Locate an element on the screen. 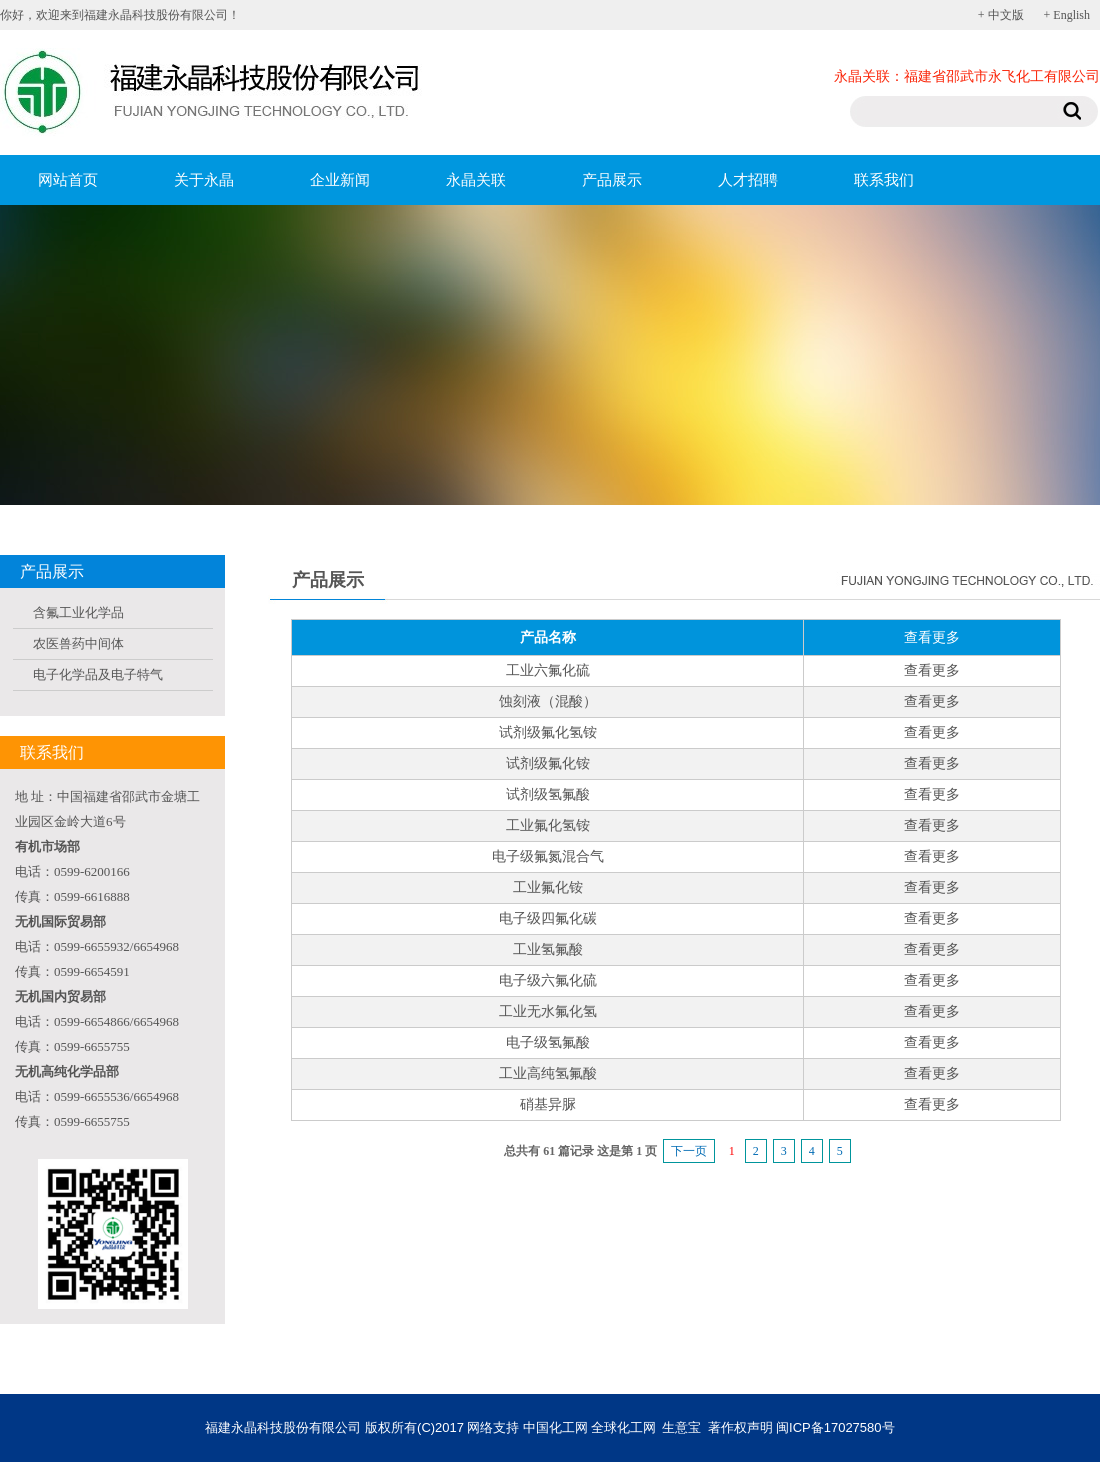  工业高纯氢氟酸 is located at coordinates (548, 1073).